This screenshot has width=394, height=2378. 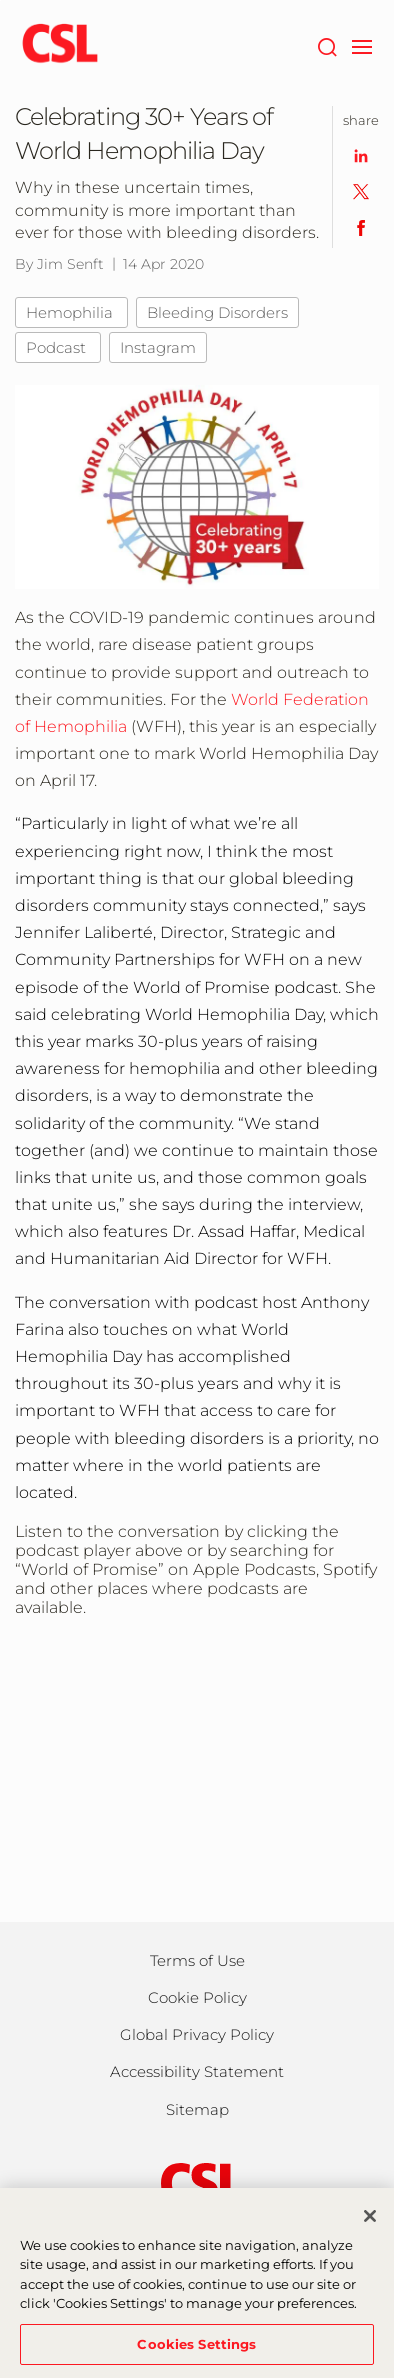 What do you see at coordinates (60, 45) in the screenshot?
I see `[cslbehring logo]` at bounding box center [60, 45].